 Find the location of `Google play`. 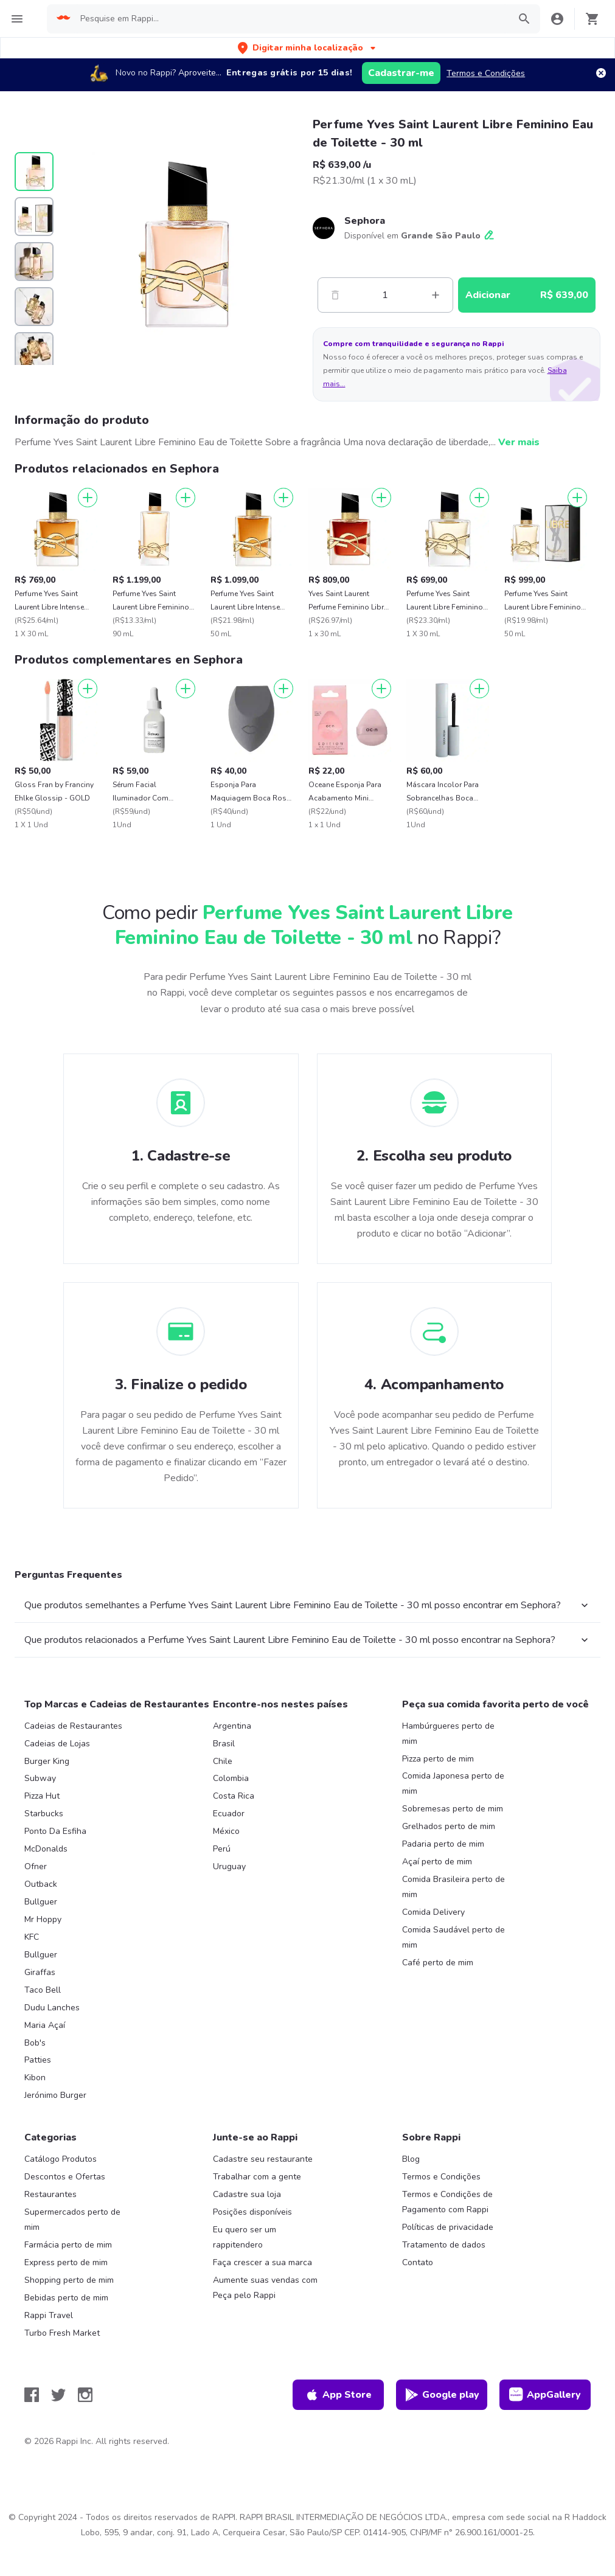

Google play is located at coordinates (442, 2394).